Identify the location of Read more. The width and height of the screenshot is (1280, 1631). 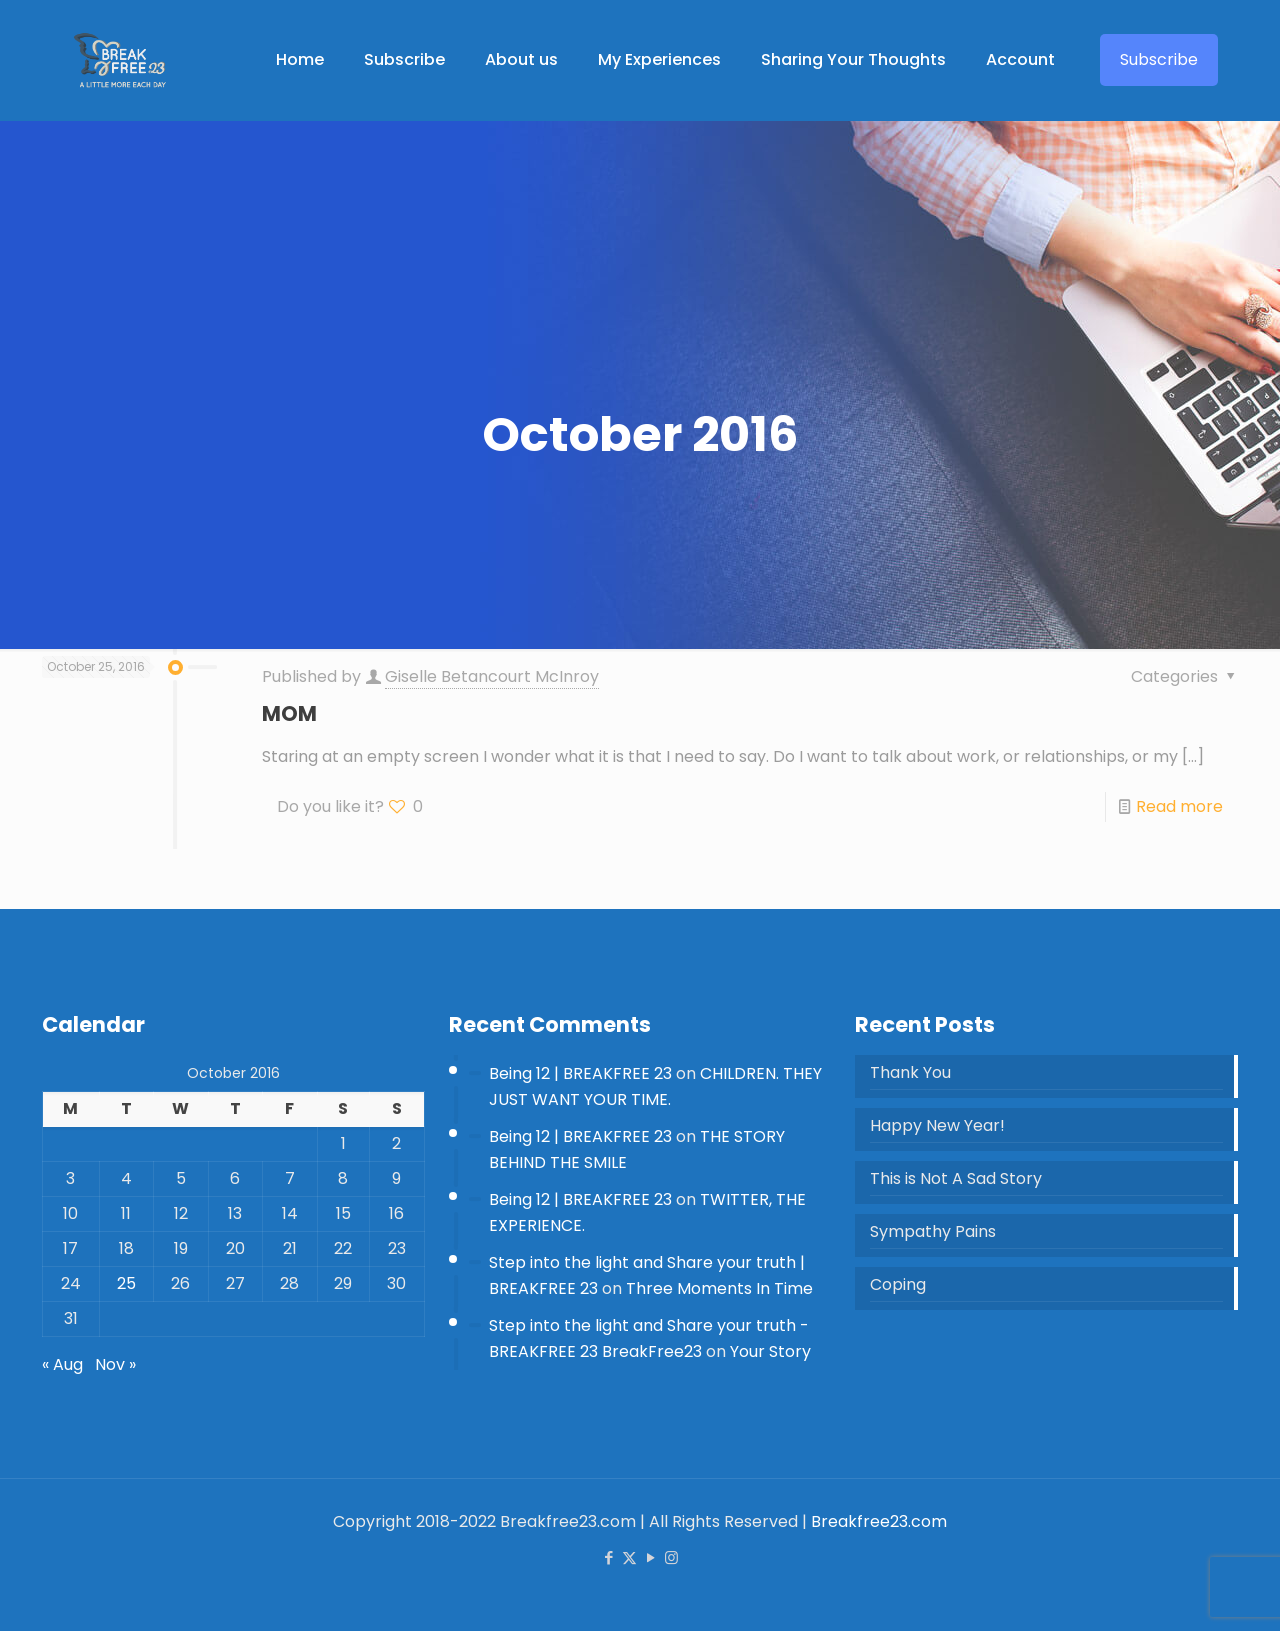
(1179, 806).